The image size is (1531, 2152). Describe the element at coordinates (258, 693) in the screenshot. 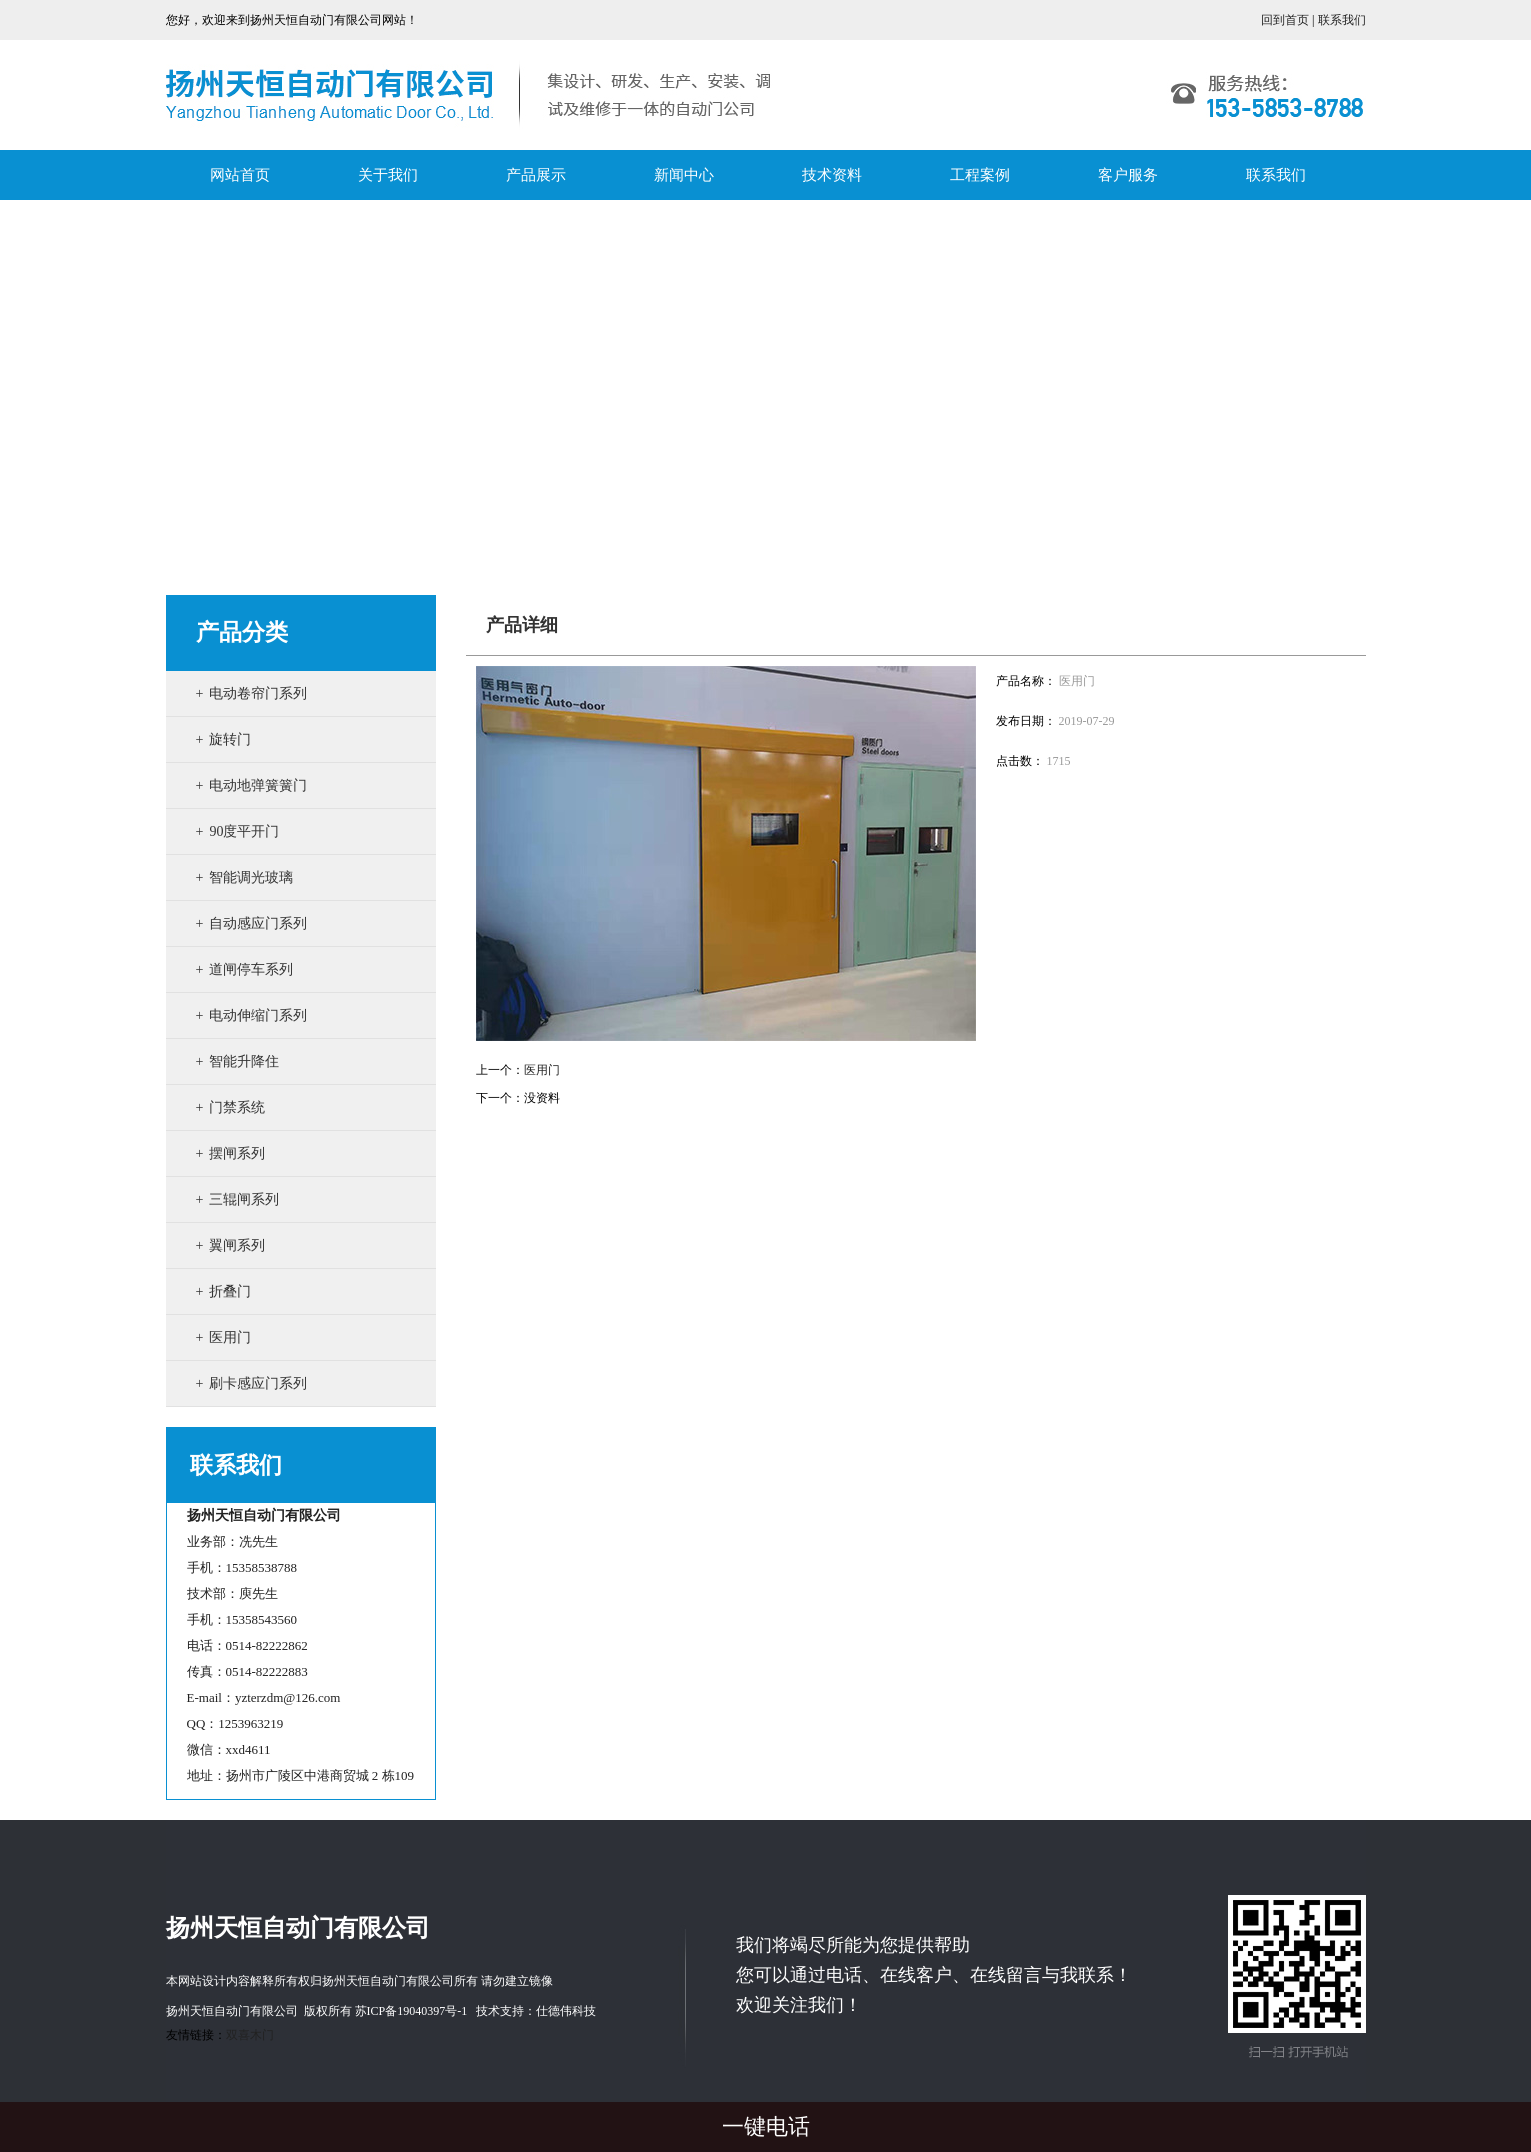

I see `电动卷帘门系列` at that location.